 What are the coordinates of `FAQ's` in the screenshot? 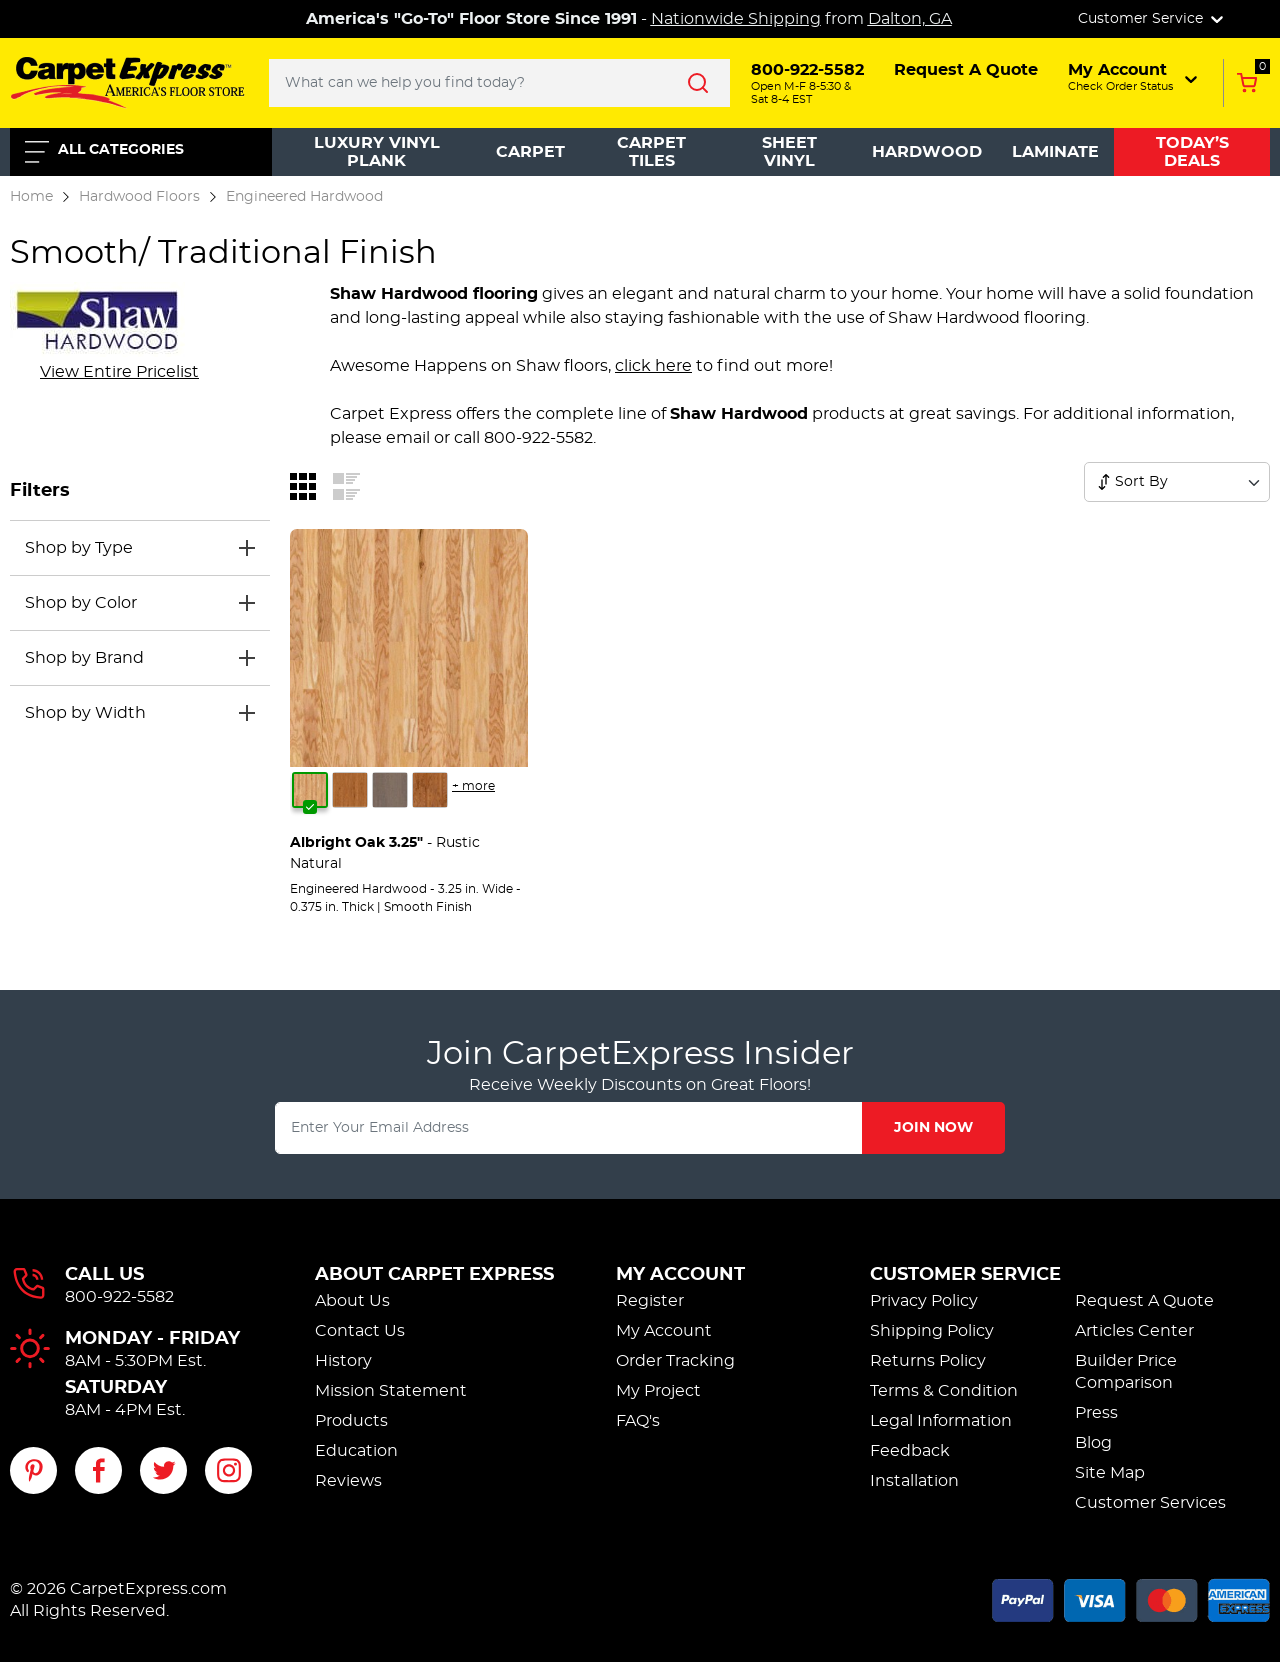 It's located at (638, 1421).